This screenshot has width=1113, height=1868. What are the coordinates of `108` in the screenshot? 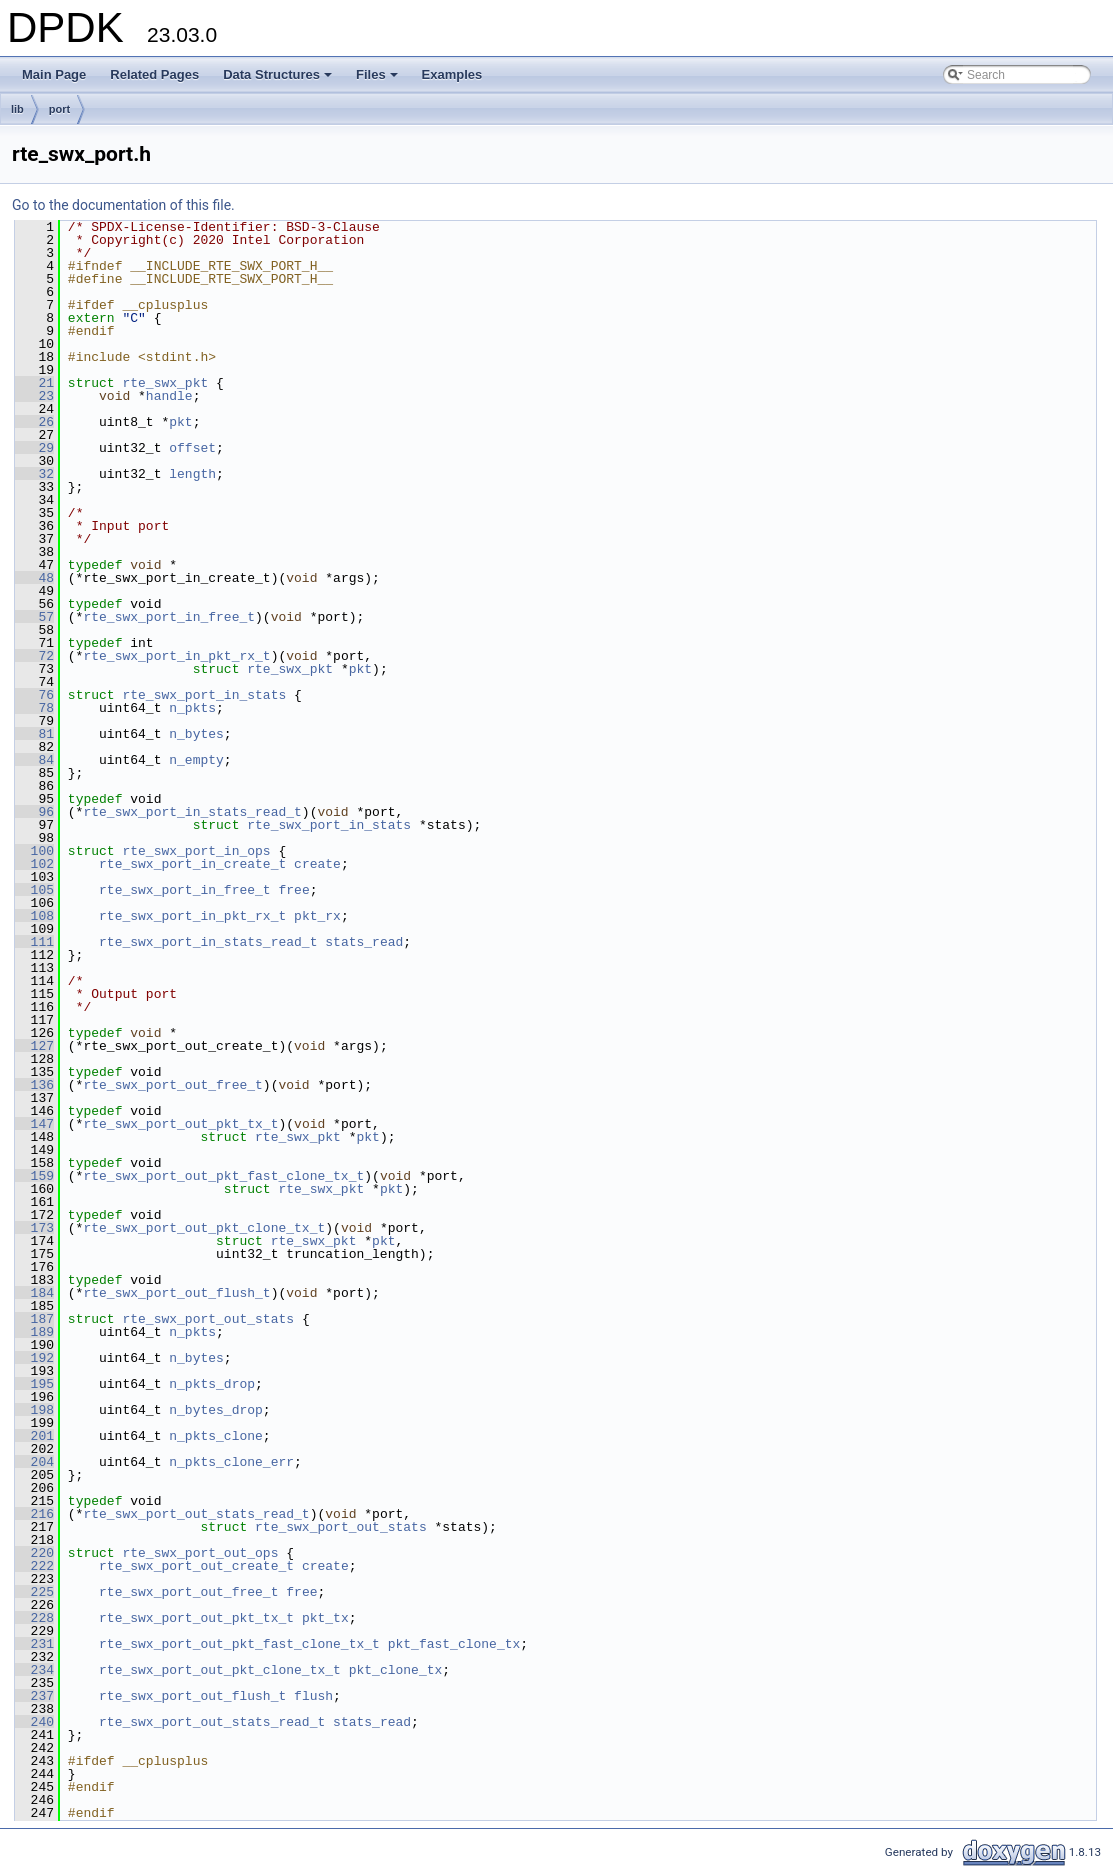 It's located at (34, 916).